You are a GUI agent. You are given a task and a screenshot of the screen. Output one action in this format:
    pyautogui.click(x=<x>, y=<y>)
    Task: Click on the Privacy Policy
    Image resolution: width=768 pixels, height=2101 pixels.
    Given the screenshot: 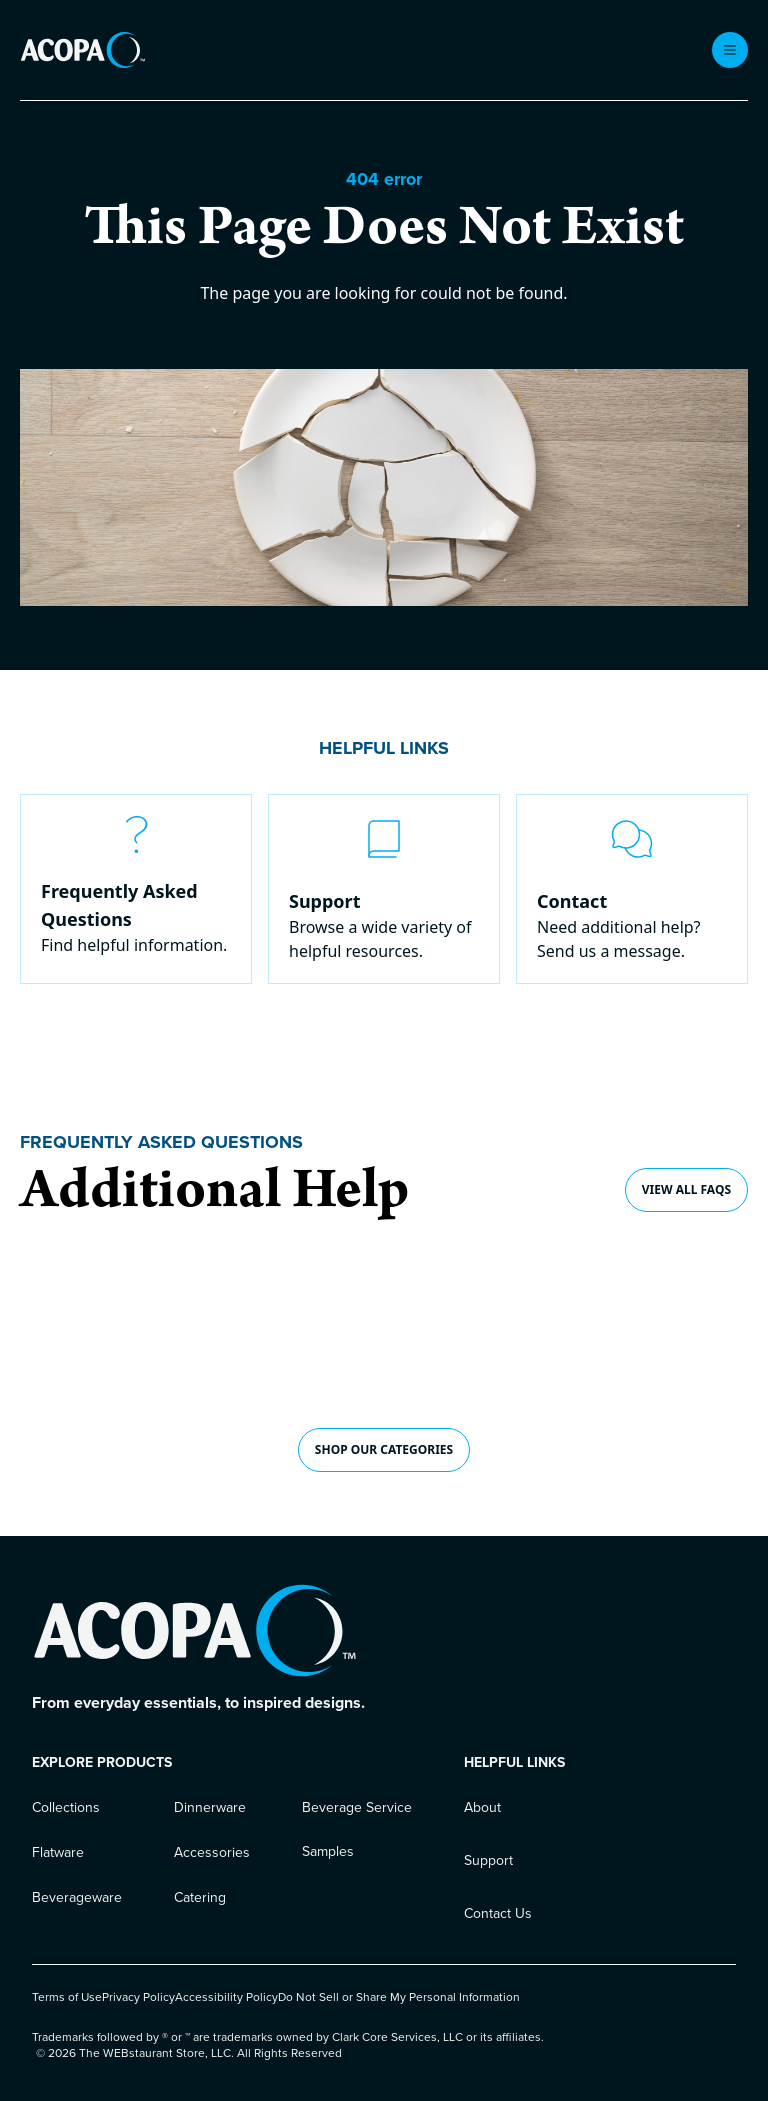 What is the action you would take?
    pyautogui.click(x=138, y=1997)
    